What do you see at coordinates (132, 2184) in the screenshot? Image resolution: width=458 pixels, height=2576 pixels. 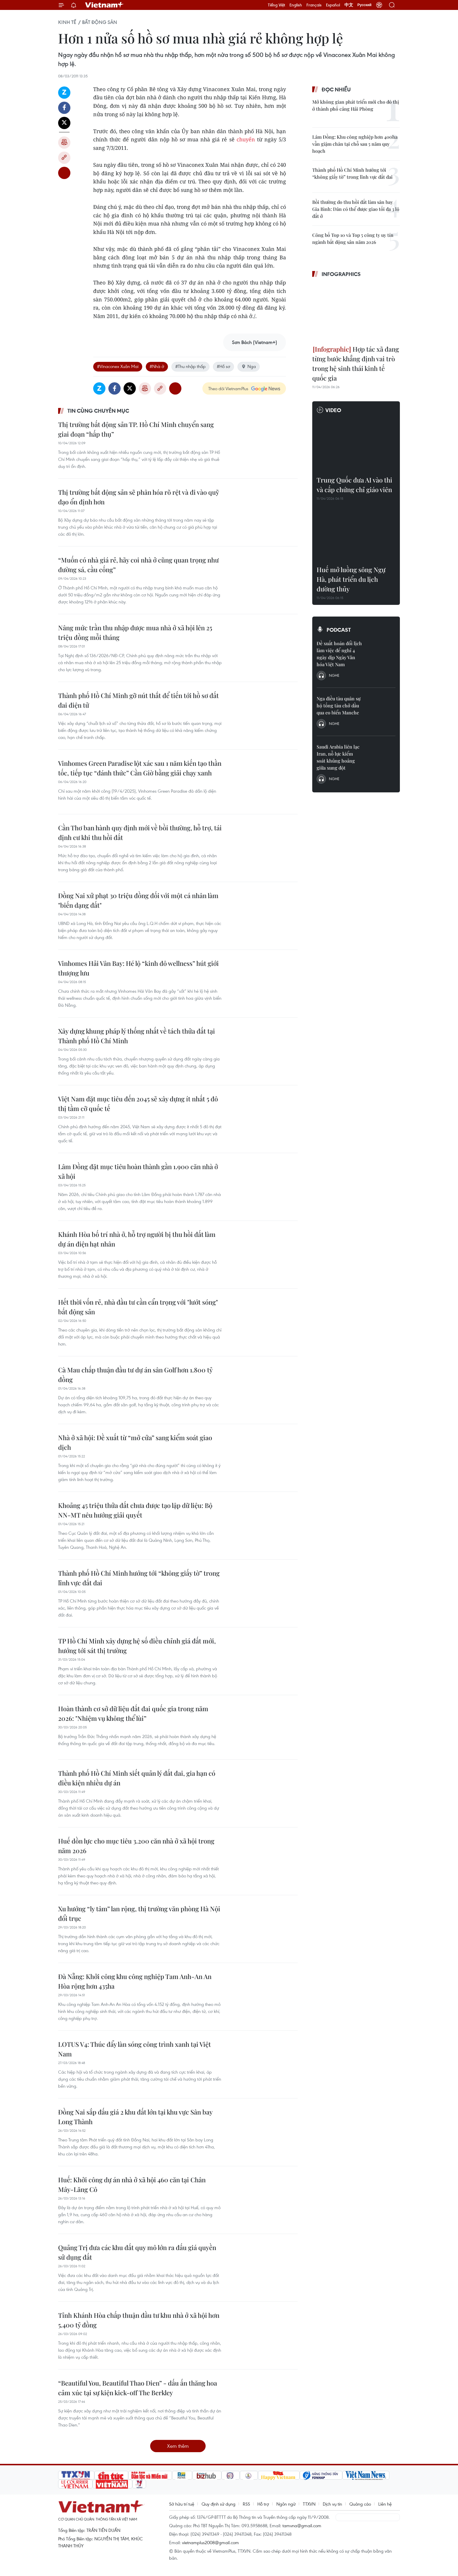 I see `Huế: Khởi công dự án nhà ở xã hội 460 căn tại Chân Mây-Lăng Cô` at bounding box center [132, 2184].